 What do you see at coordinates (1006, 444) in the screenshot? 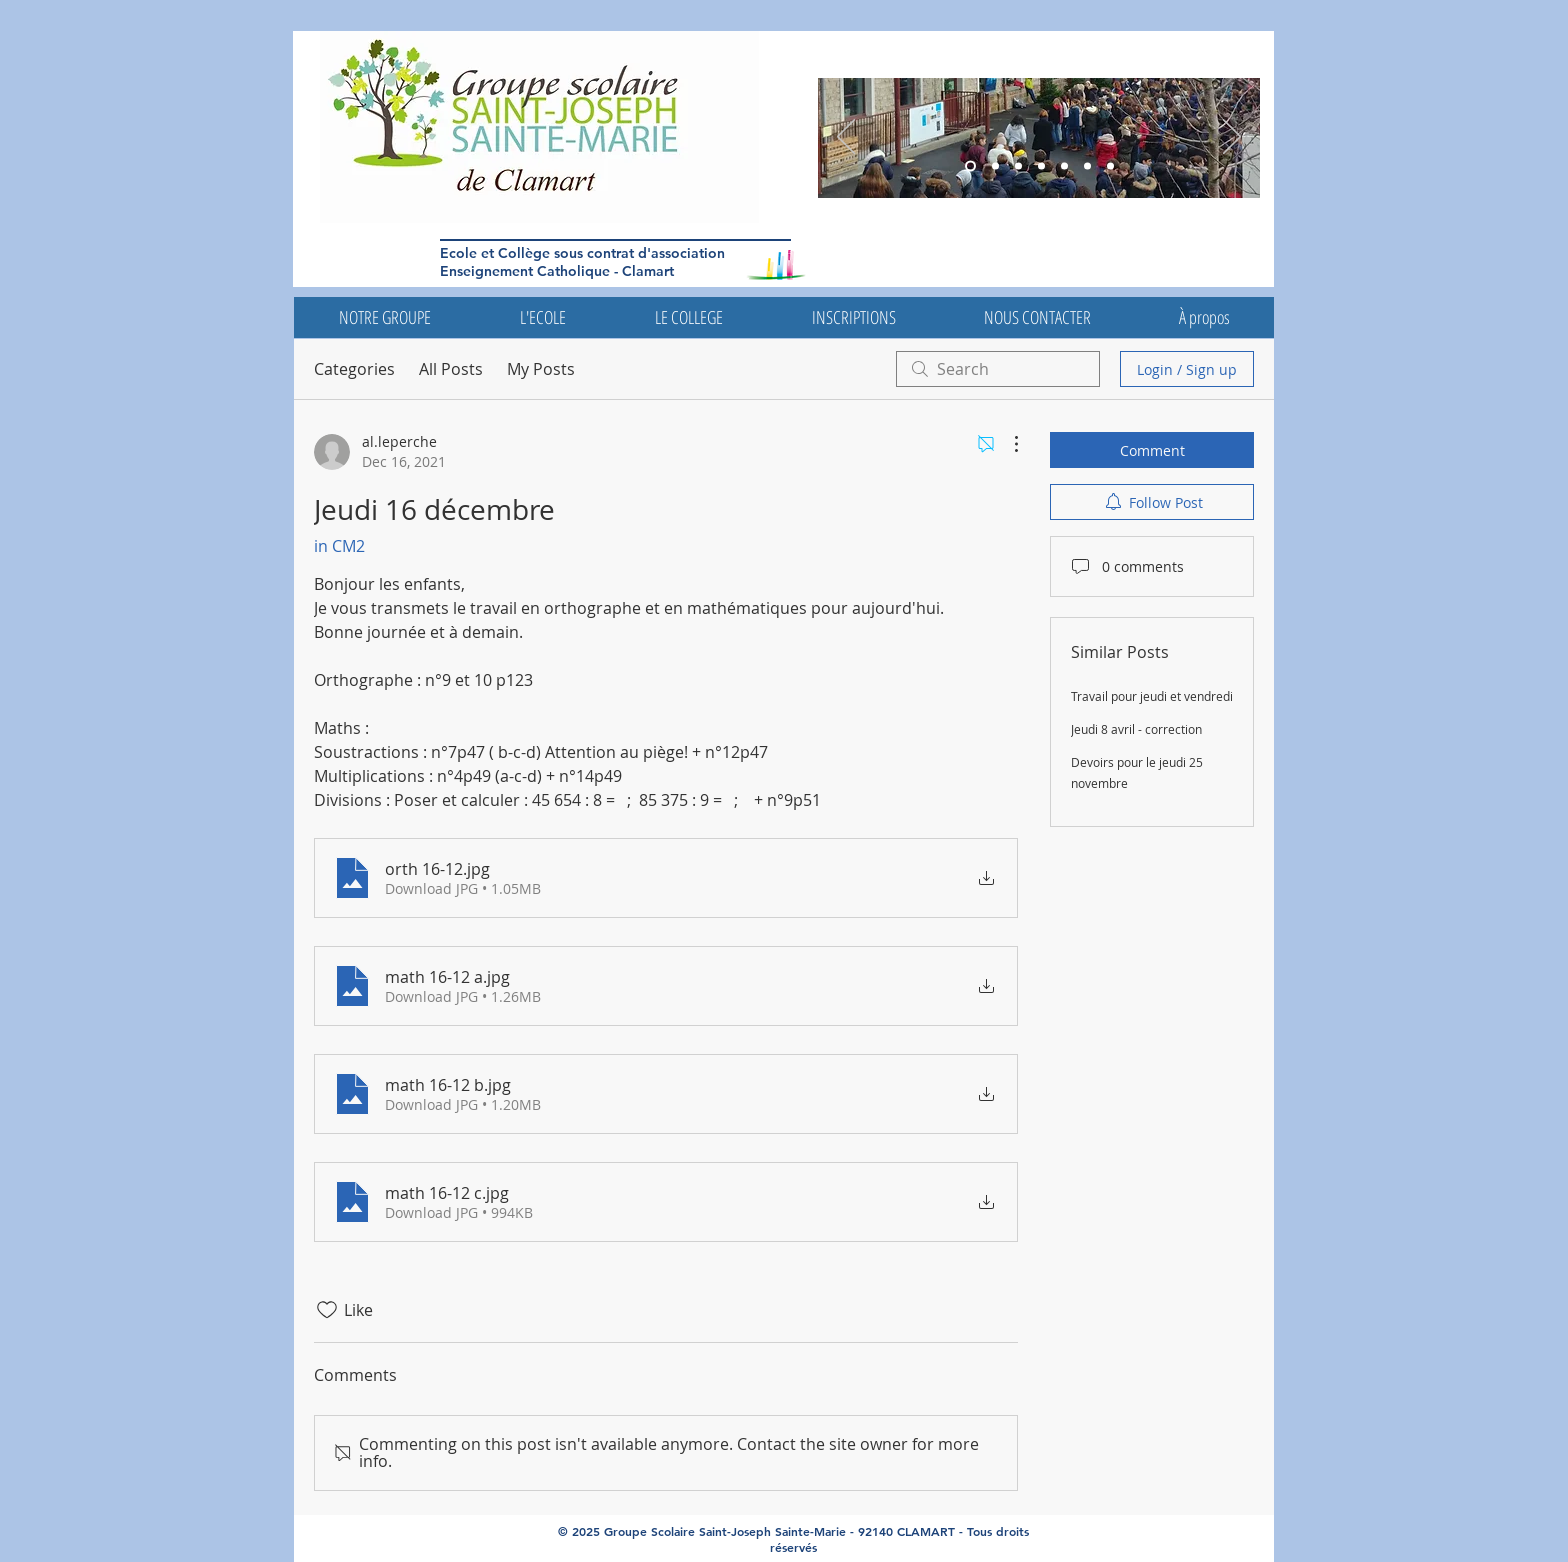
I see `[More Actions]` at bounding box center [1006, 444].